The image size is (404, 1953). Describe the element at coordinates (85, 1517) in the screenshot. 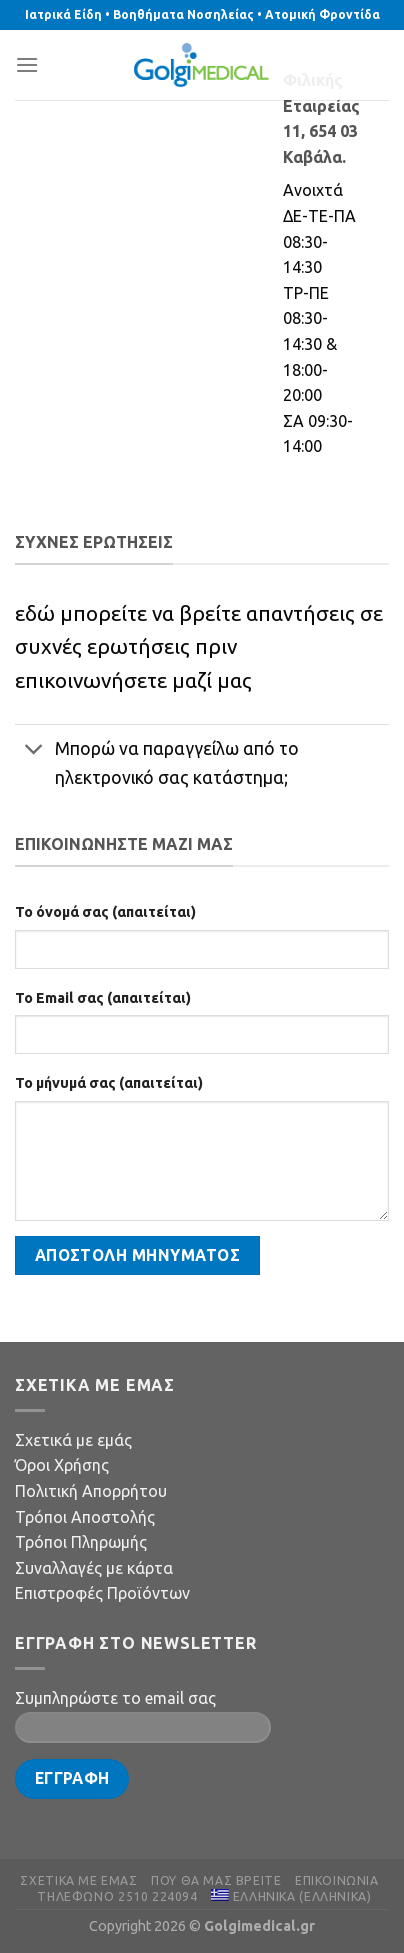

I see `Τρόποι Αποστολής` at that location.